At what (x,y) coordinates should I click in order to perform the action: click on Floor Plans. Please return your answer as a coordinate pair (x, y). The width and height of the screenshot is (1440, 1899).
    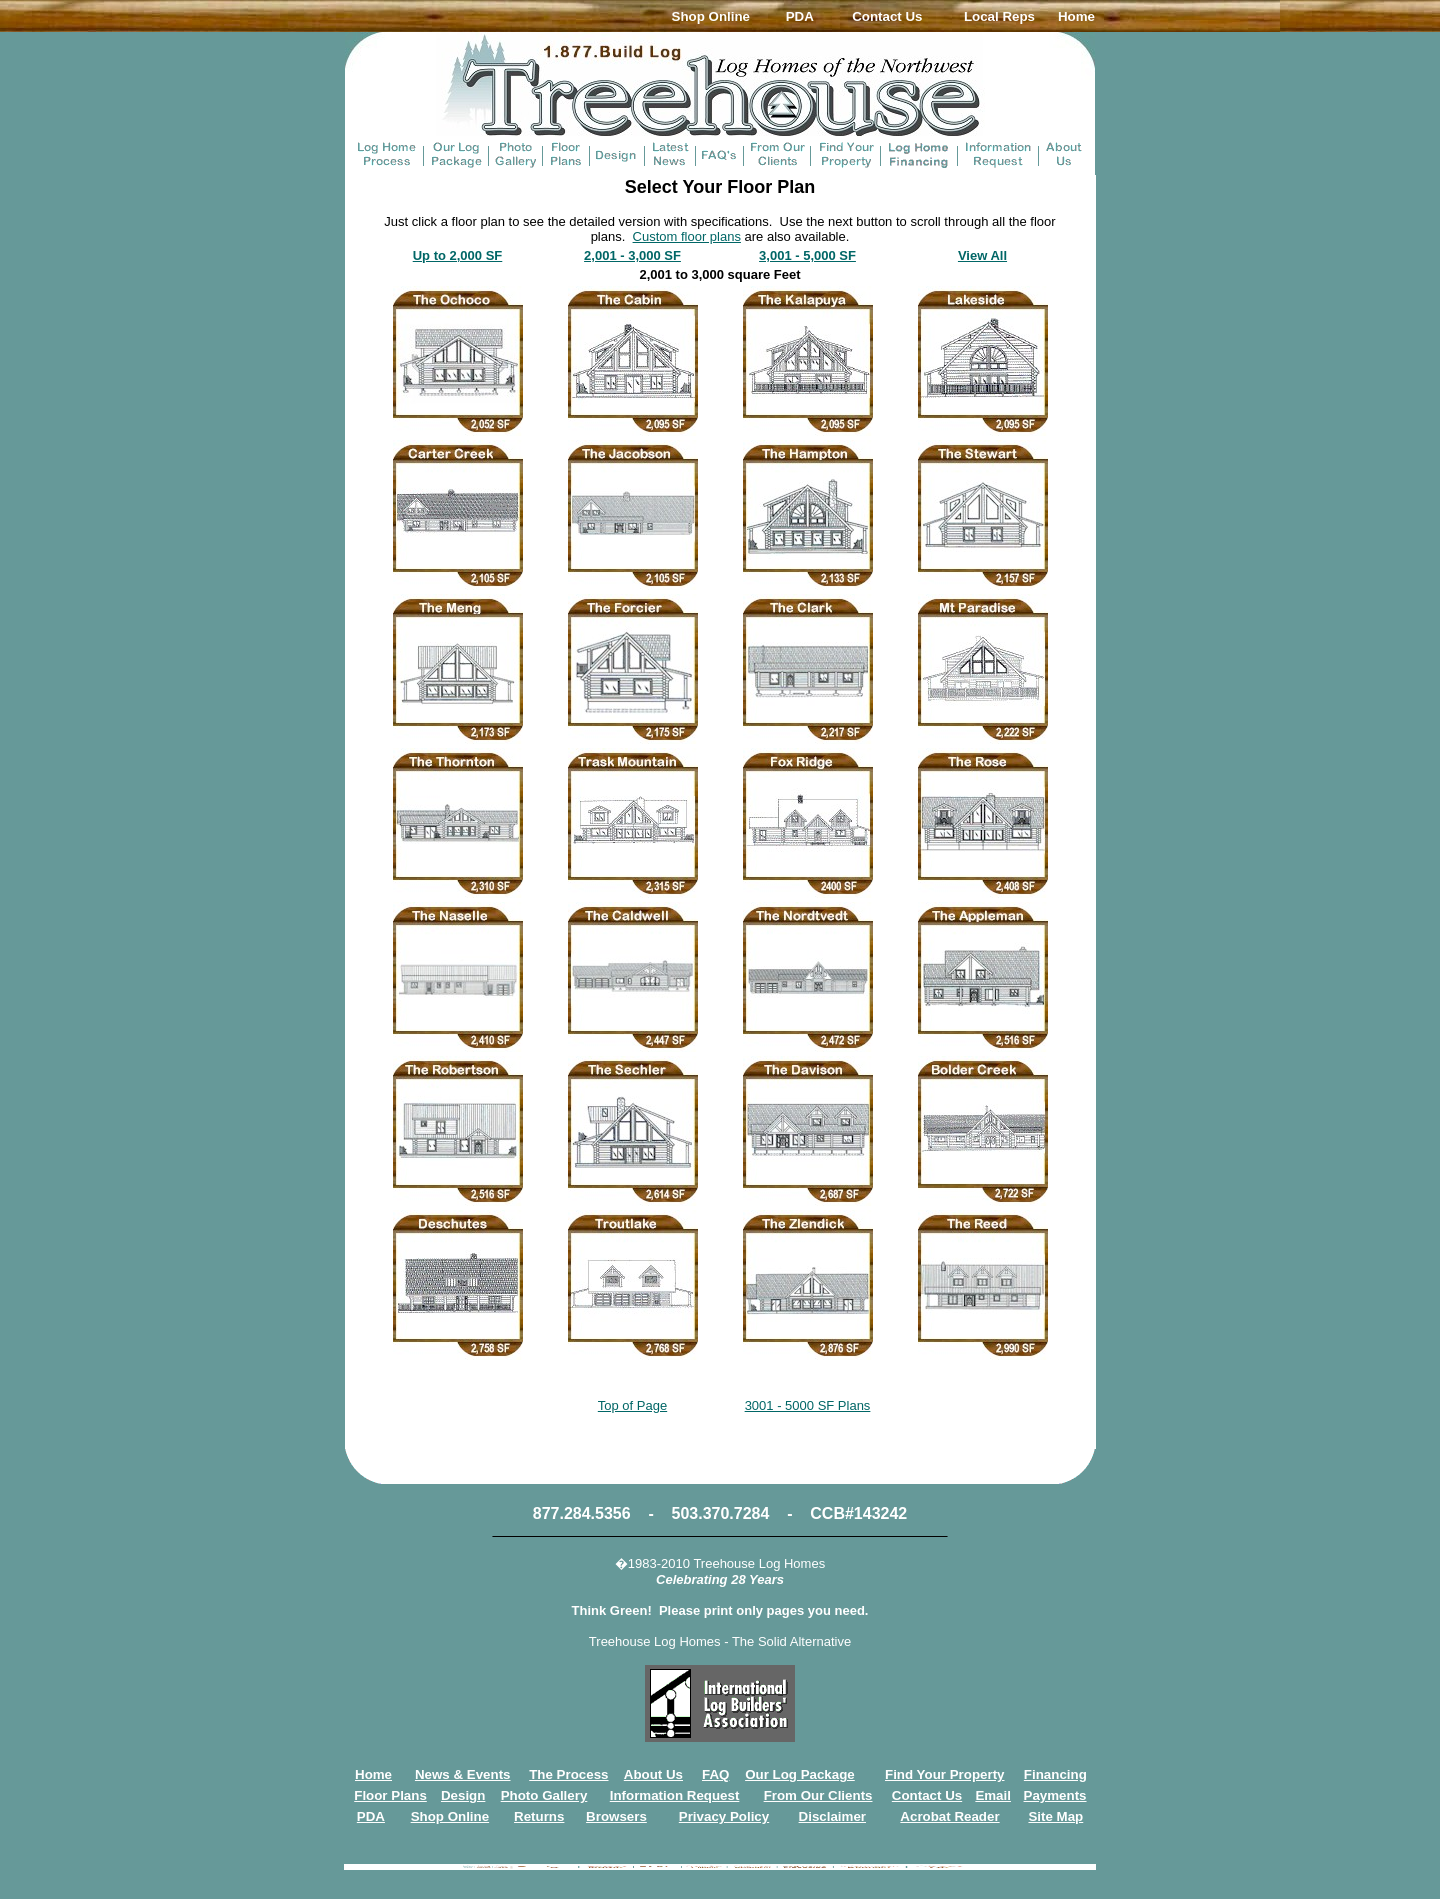
    Looking at the image, I should click on (390, 1795).